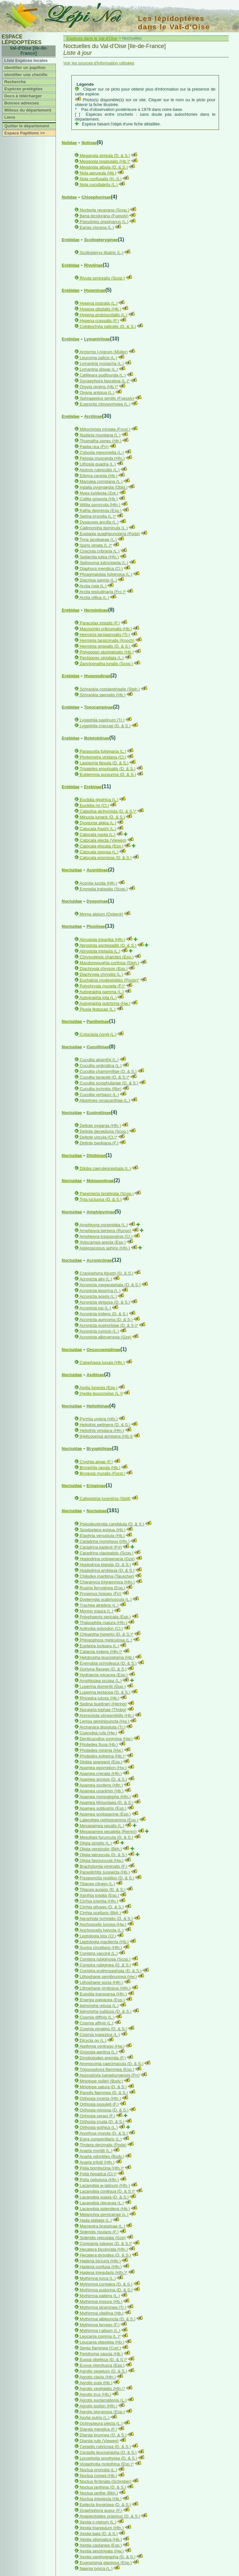  What do you see at coordinates (104, 1248) in the screenshot?
I see `Asteroscopus sphinx (Hfn.)` at bounding box center [104, 1248].